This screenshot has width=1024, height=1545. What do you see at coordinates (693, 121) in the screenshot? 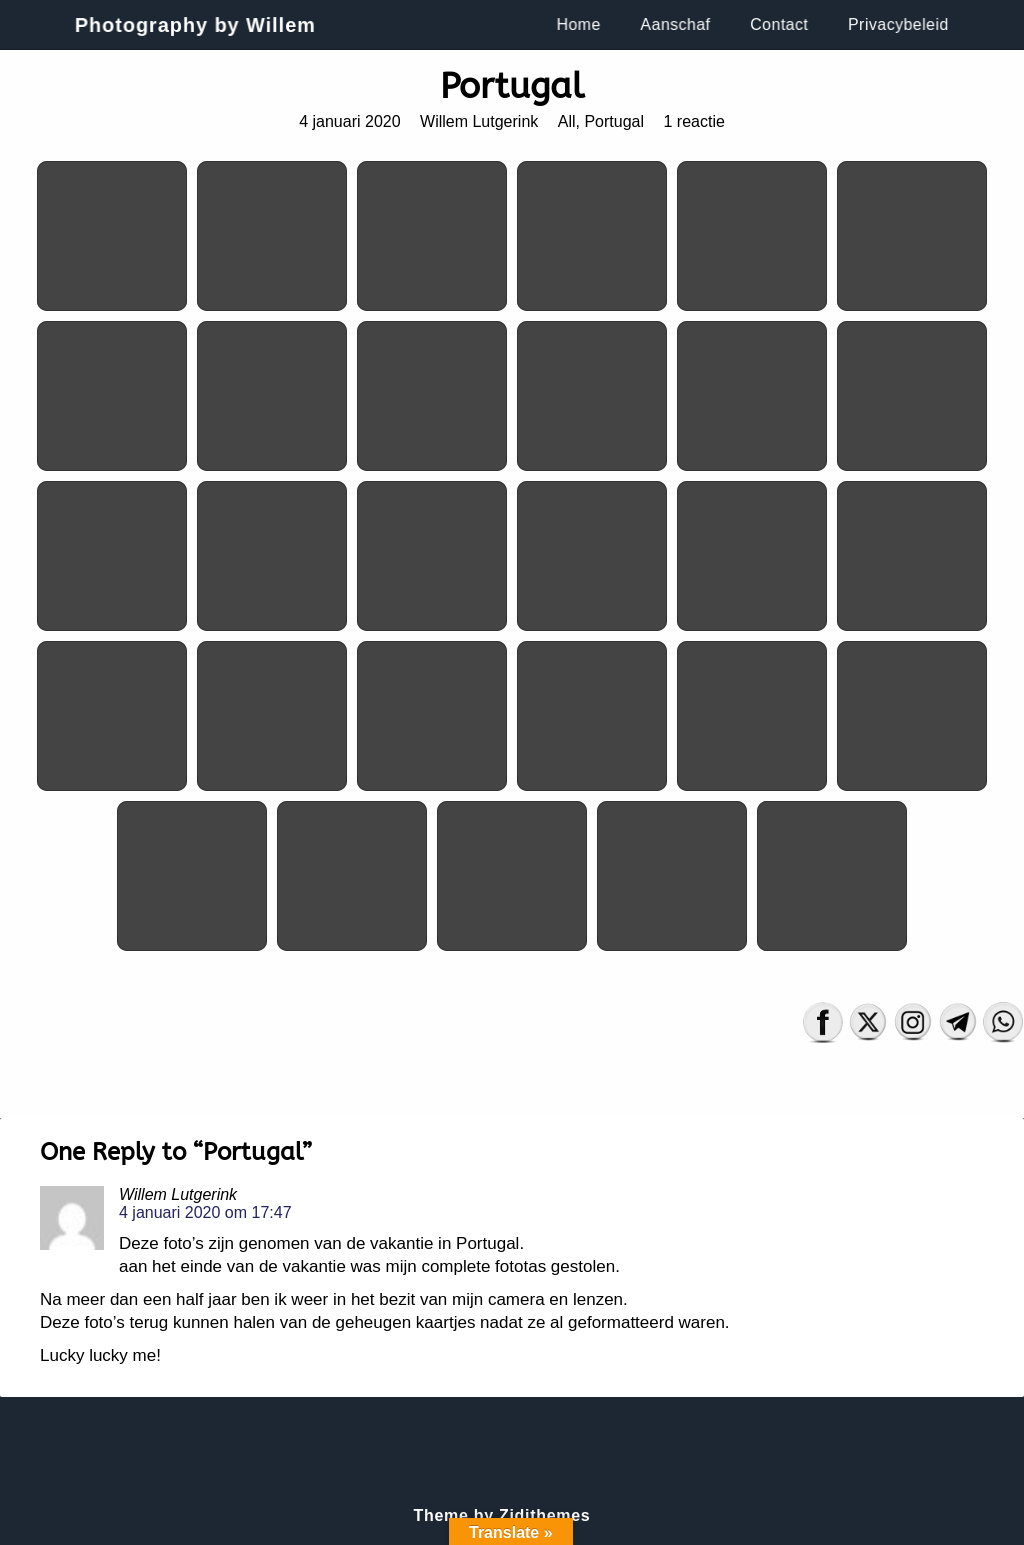
I see `1 reactie` at bounding box center [693, 121].